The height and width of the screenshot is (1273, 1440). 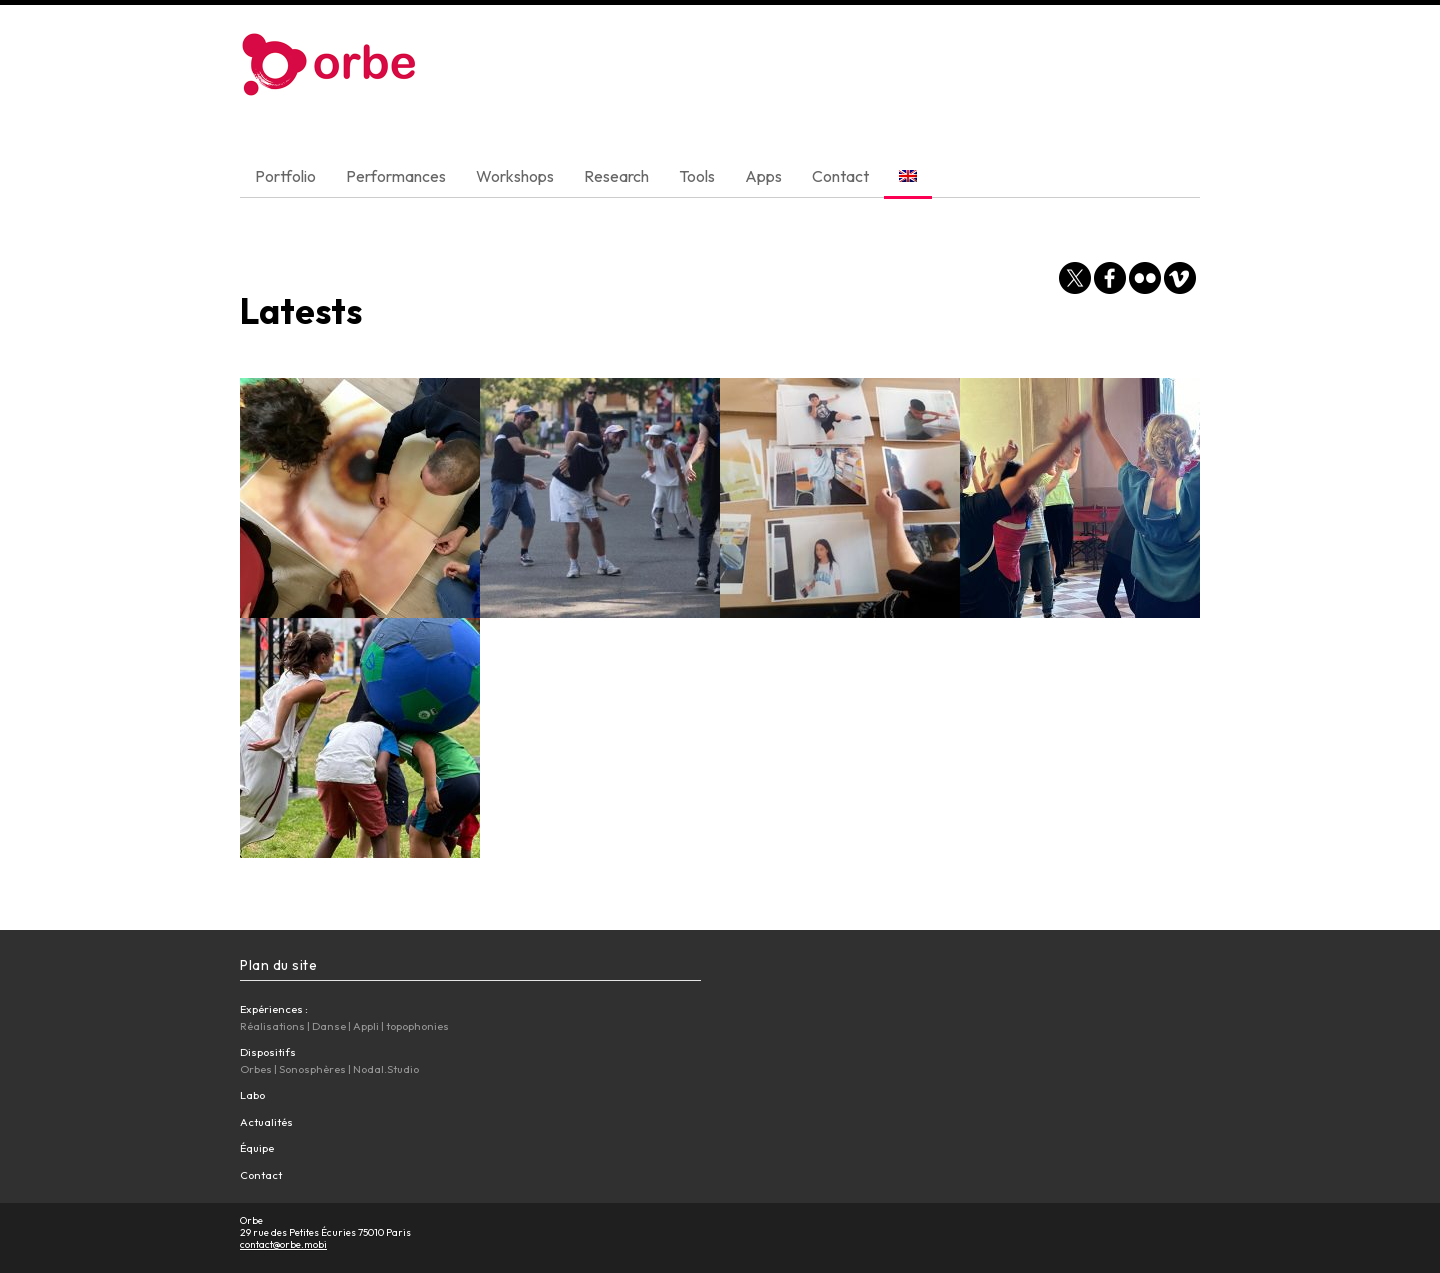 What do you see at coordinates (266, 1122) in the screenshot?
I see `Actualités` at bounding box center [266, 1122].